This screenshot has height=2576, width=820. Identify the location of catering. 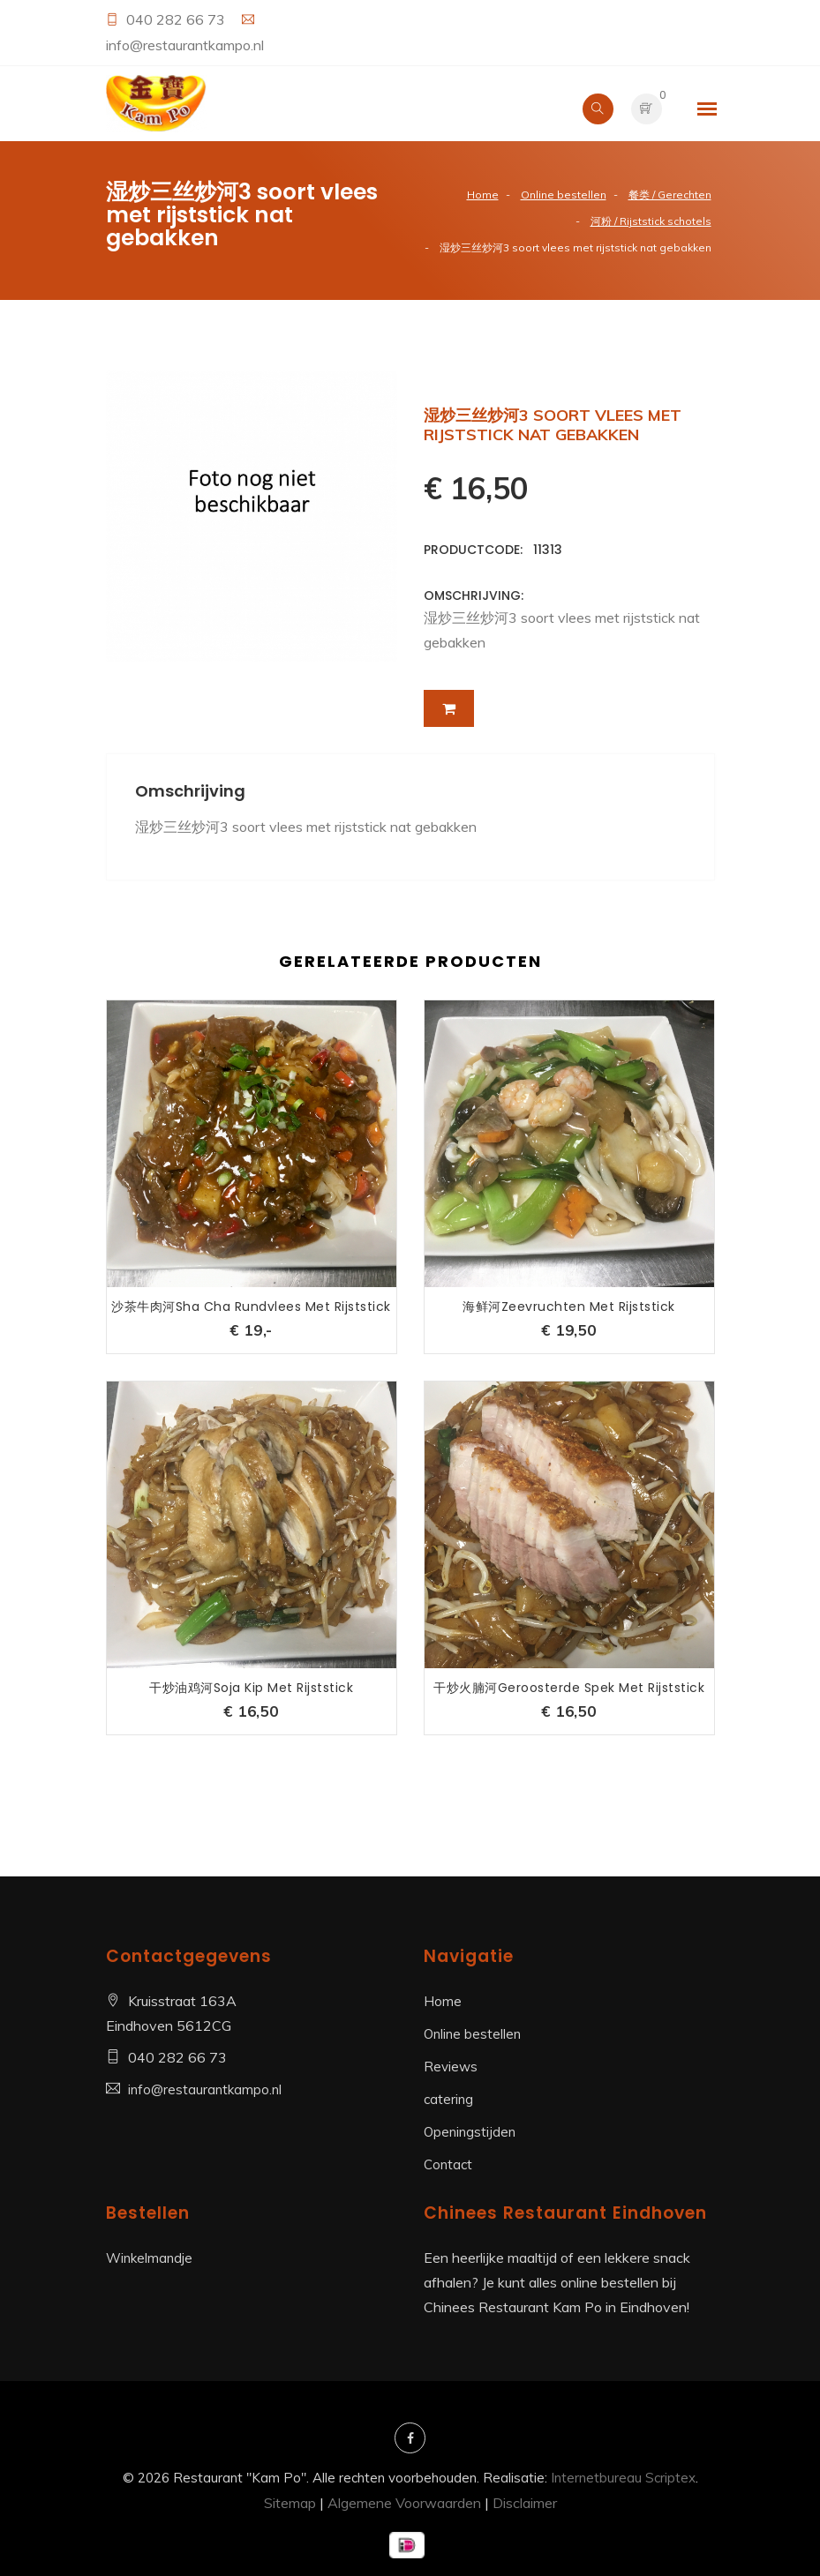
(448, 2099).